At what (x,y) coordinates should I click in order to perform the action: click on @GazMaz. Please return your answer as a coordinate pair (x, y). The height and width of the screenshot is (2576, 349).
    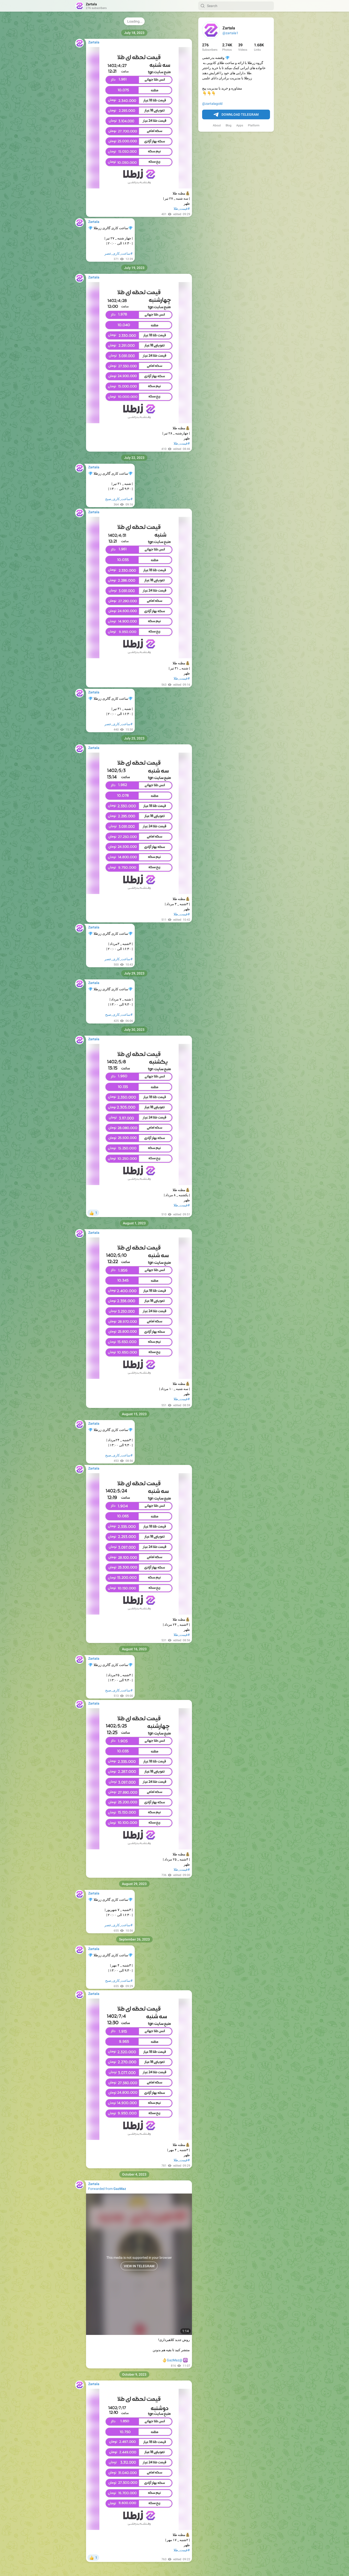
    Looking at the image, I should click on (174, 2360).